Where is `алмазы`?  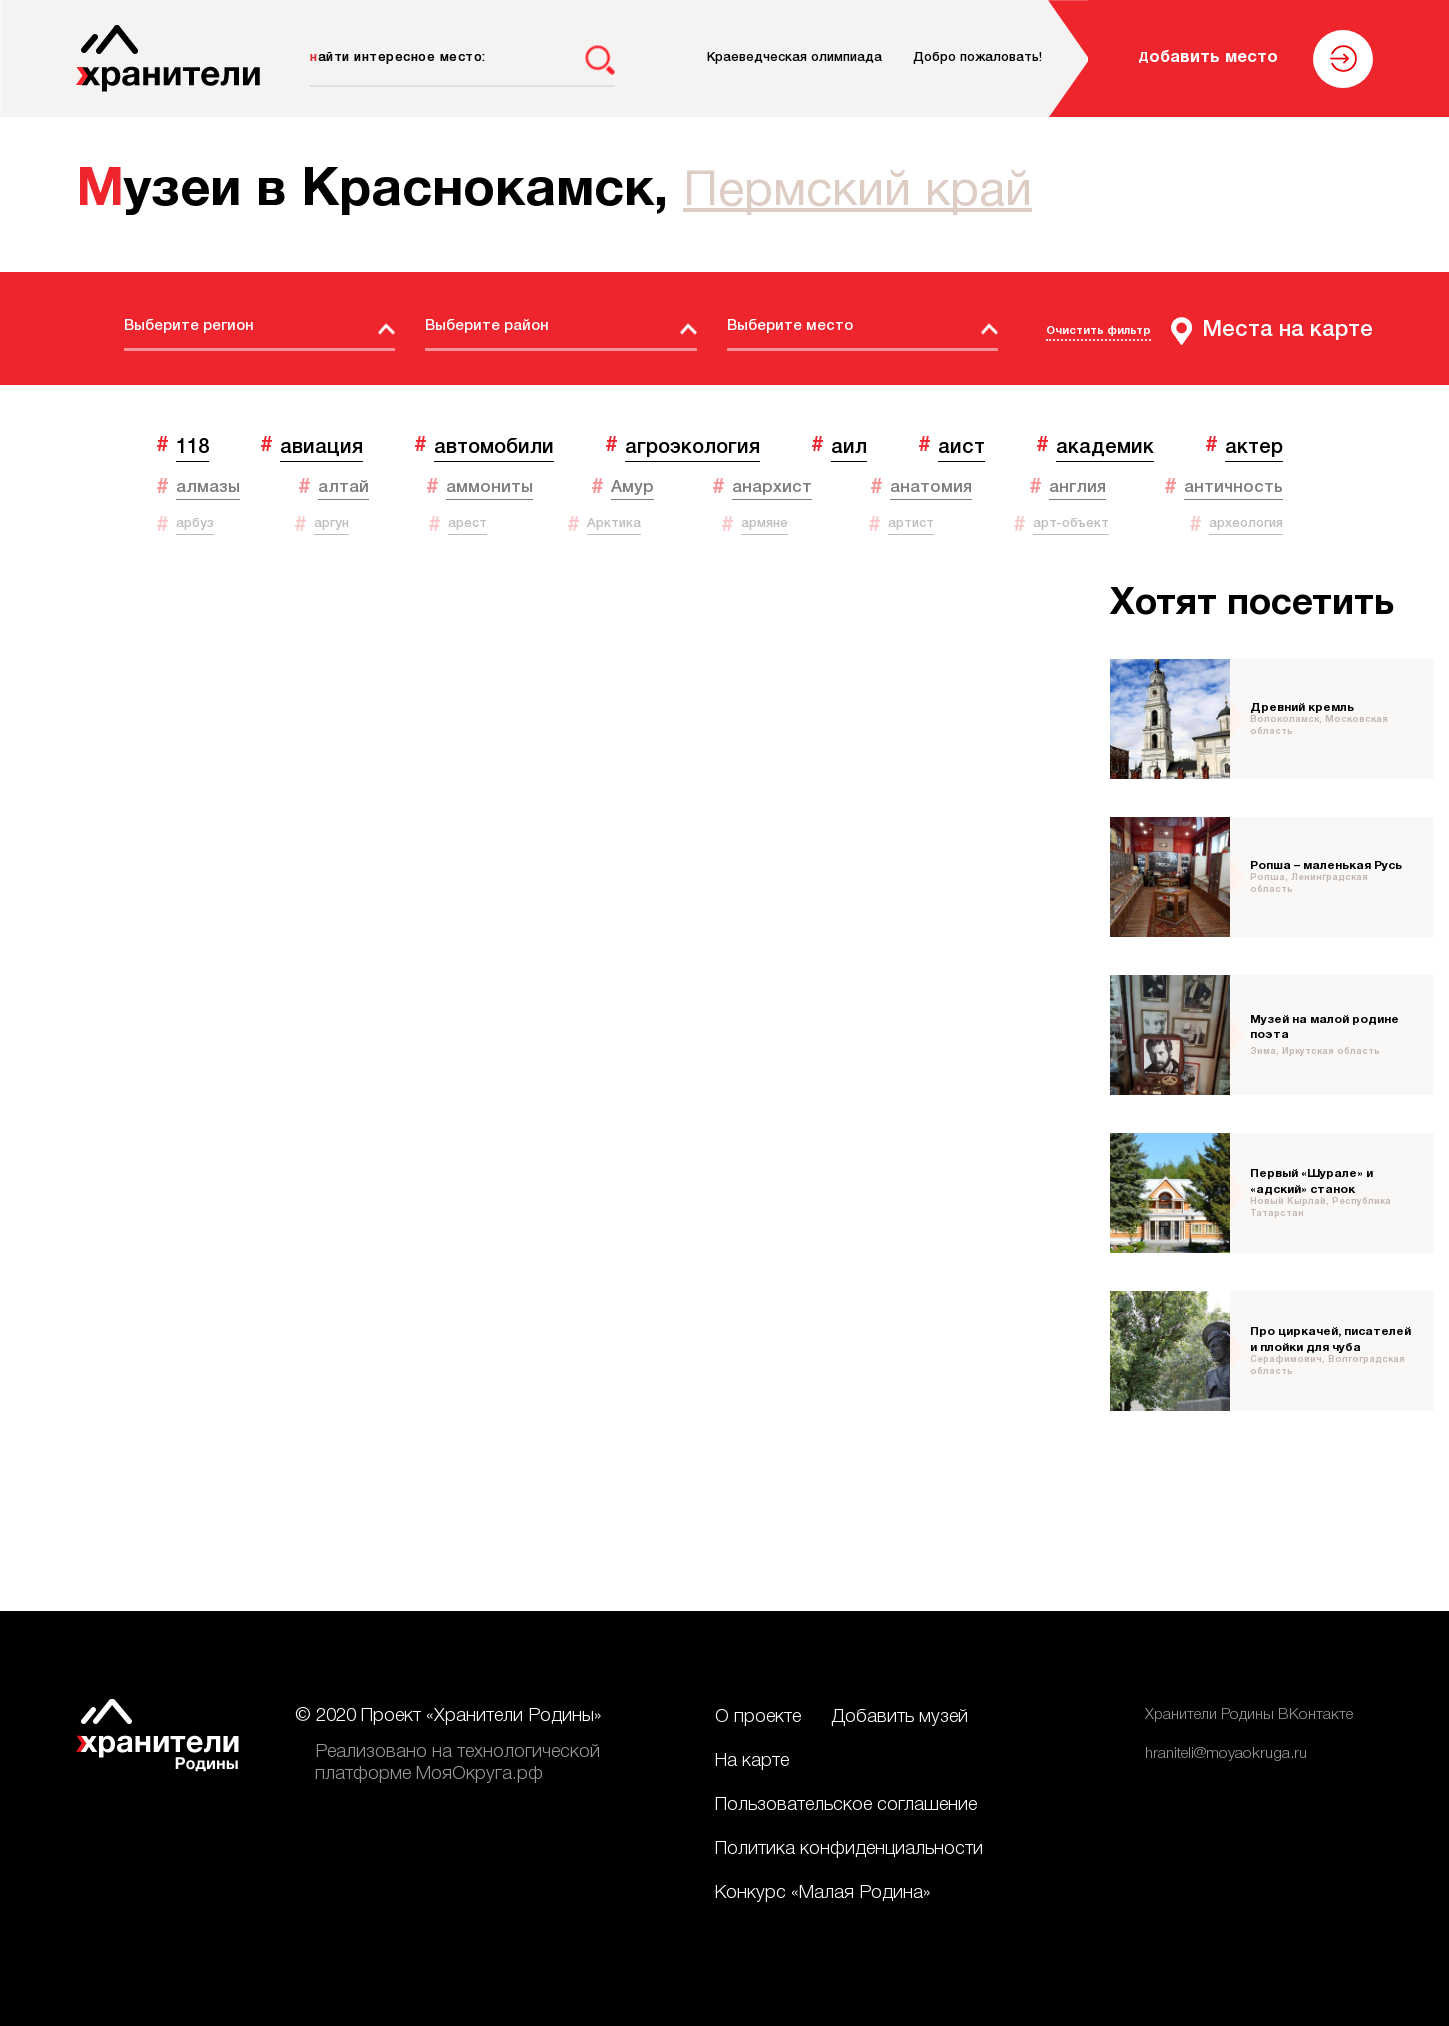
алмазы is located at coordinates (208, 487).